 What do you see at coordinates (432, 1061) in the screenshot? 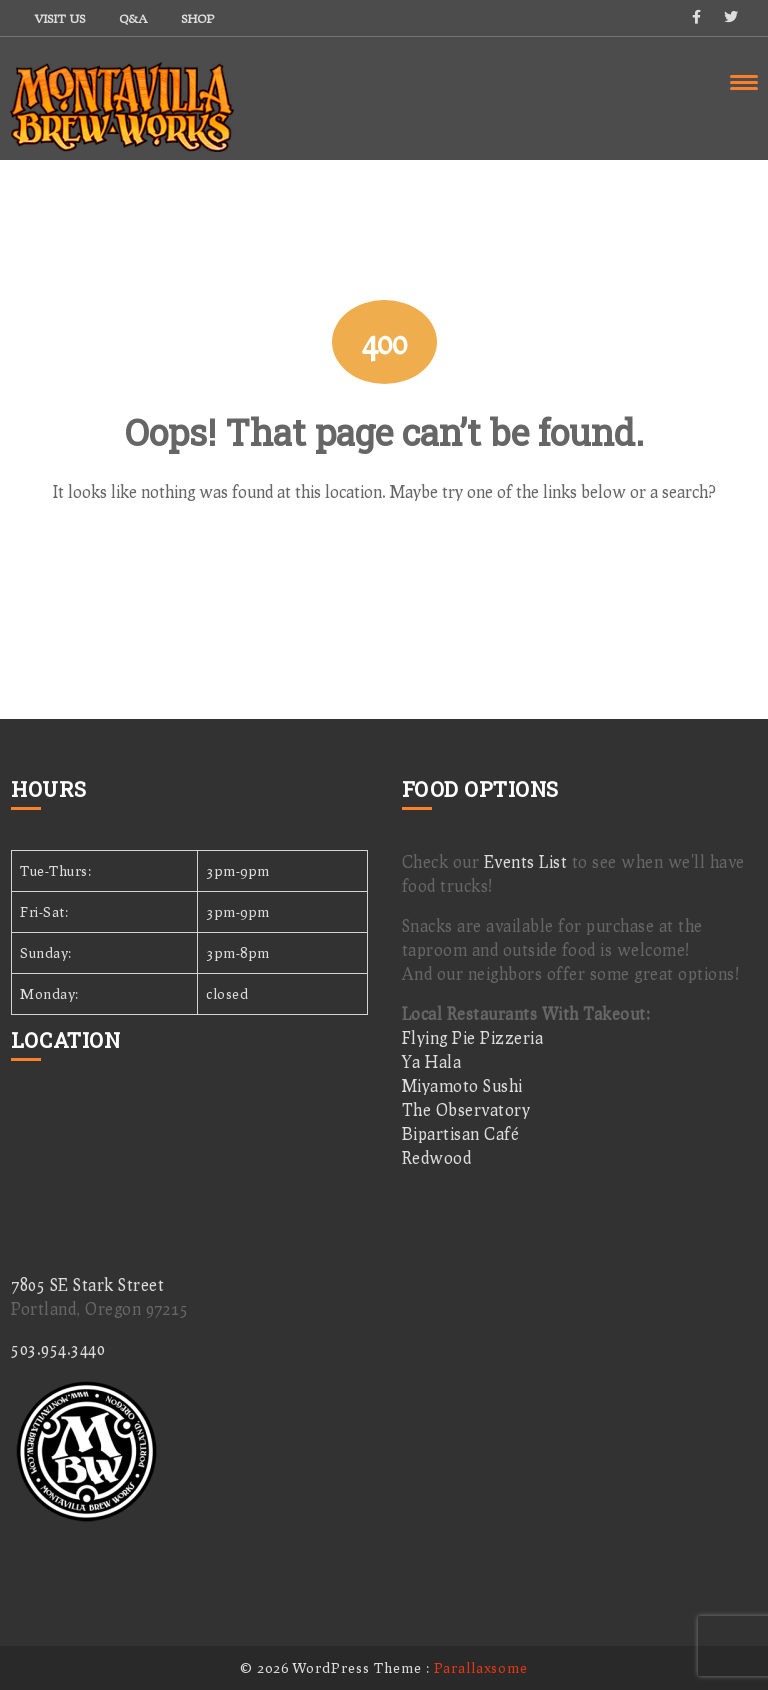
I see `Ya Hala` at bounding box center [432, 1061].